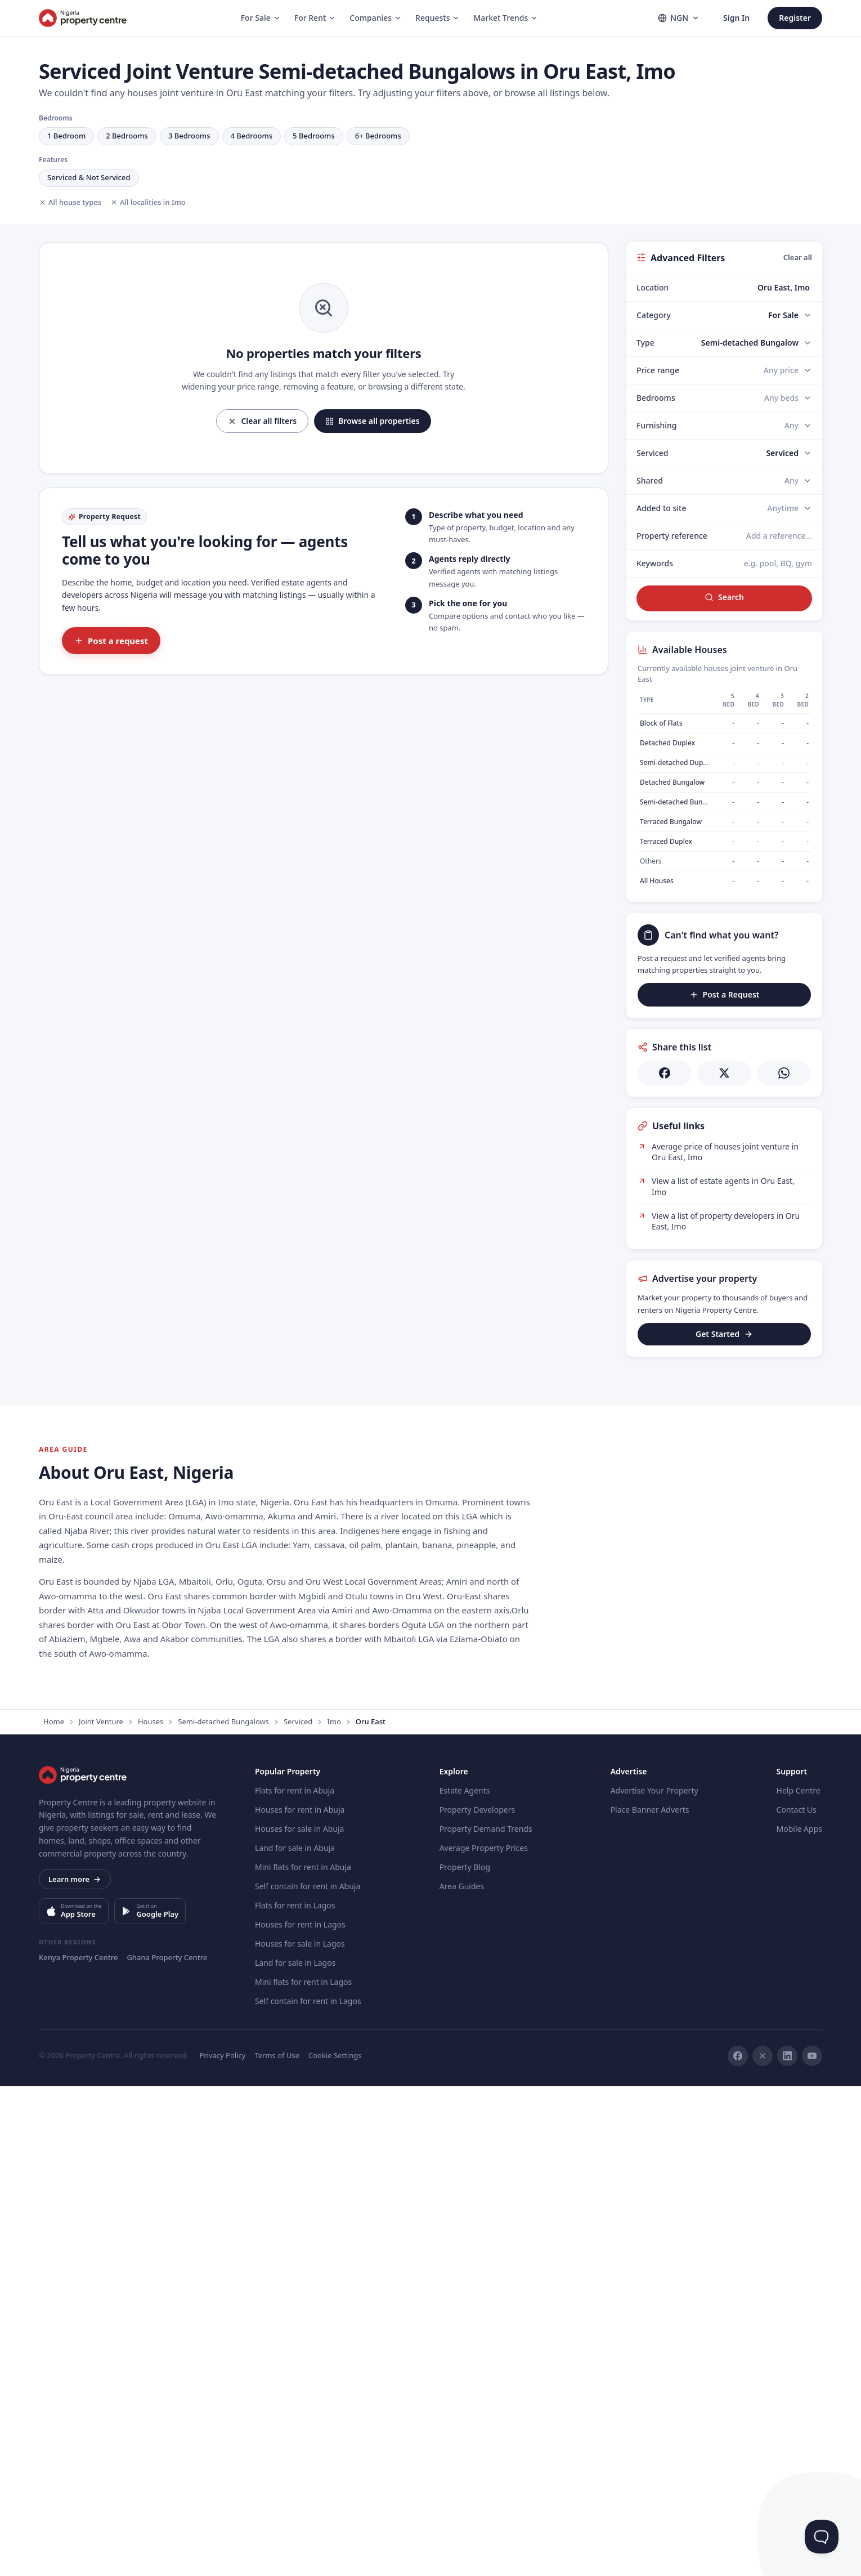 This screenshot has width=861, height=2576. I want to click on 4 Bedrooms, so click(252, 136).